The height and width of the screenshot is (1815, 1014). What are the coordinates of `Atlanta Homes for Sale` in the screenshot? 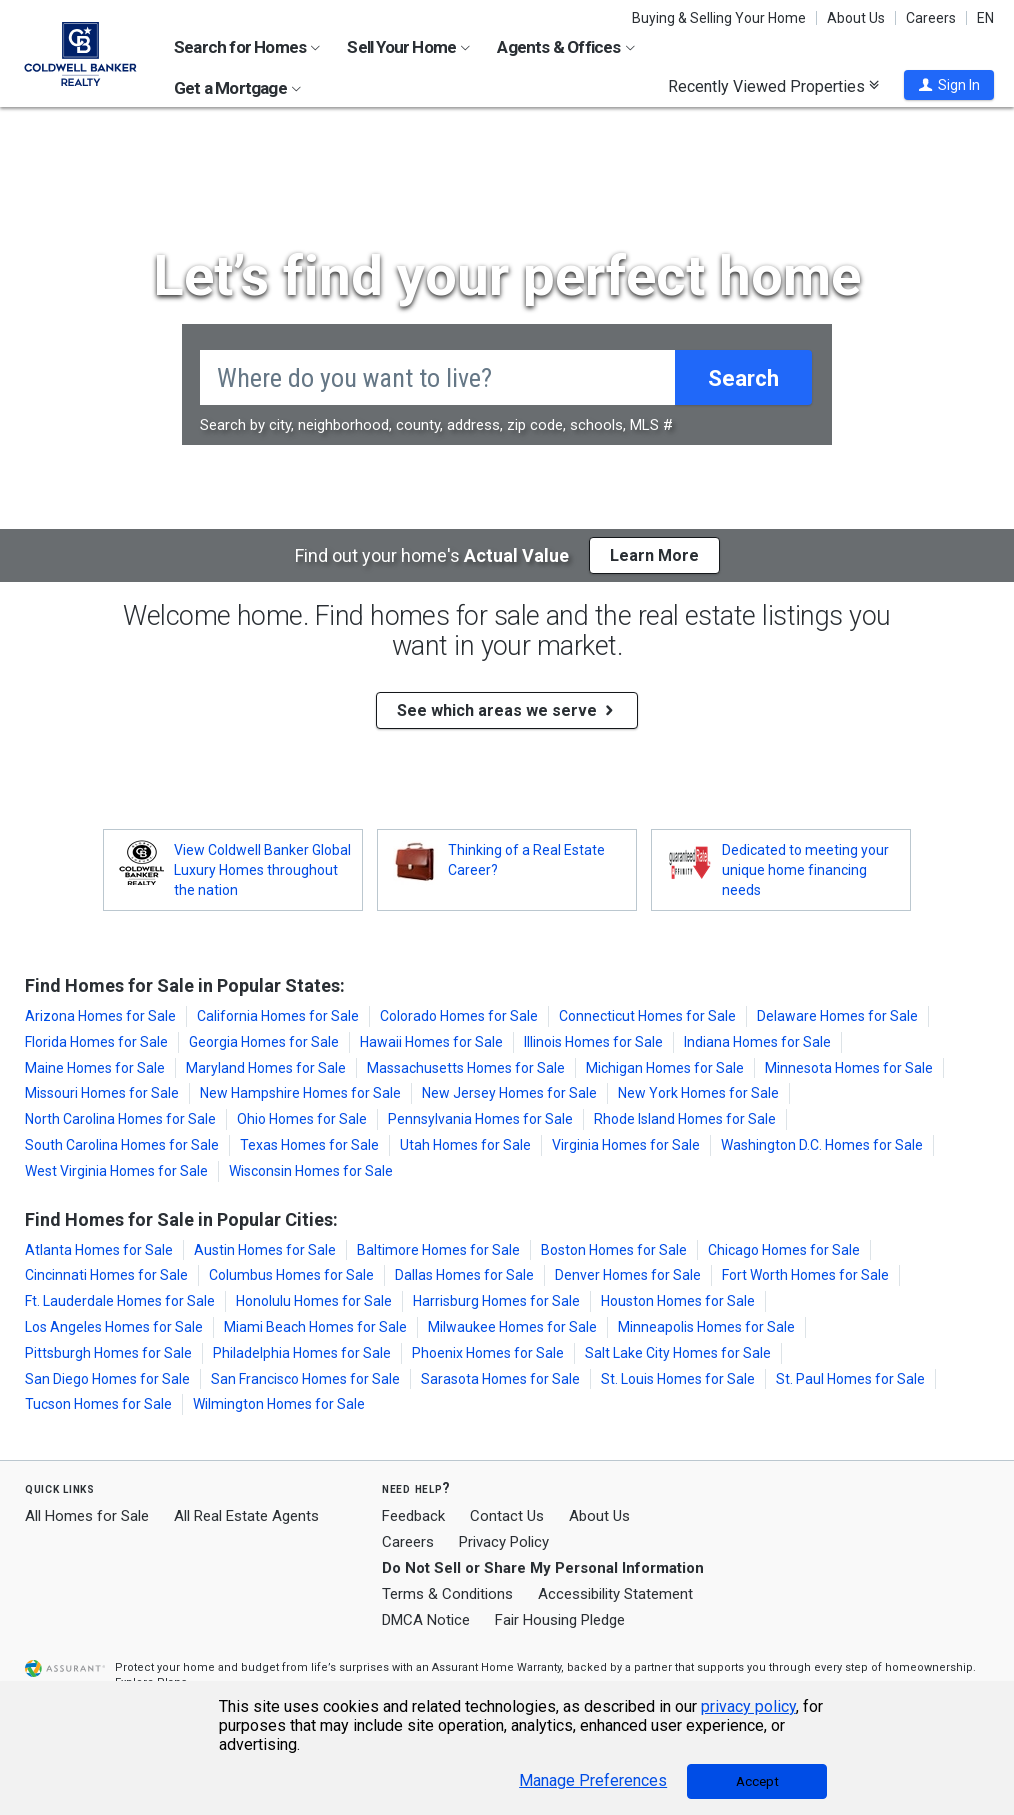 It's located at (99, 1250).